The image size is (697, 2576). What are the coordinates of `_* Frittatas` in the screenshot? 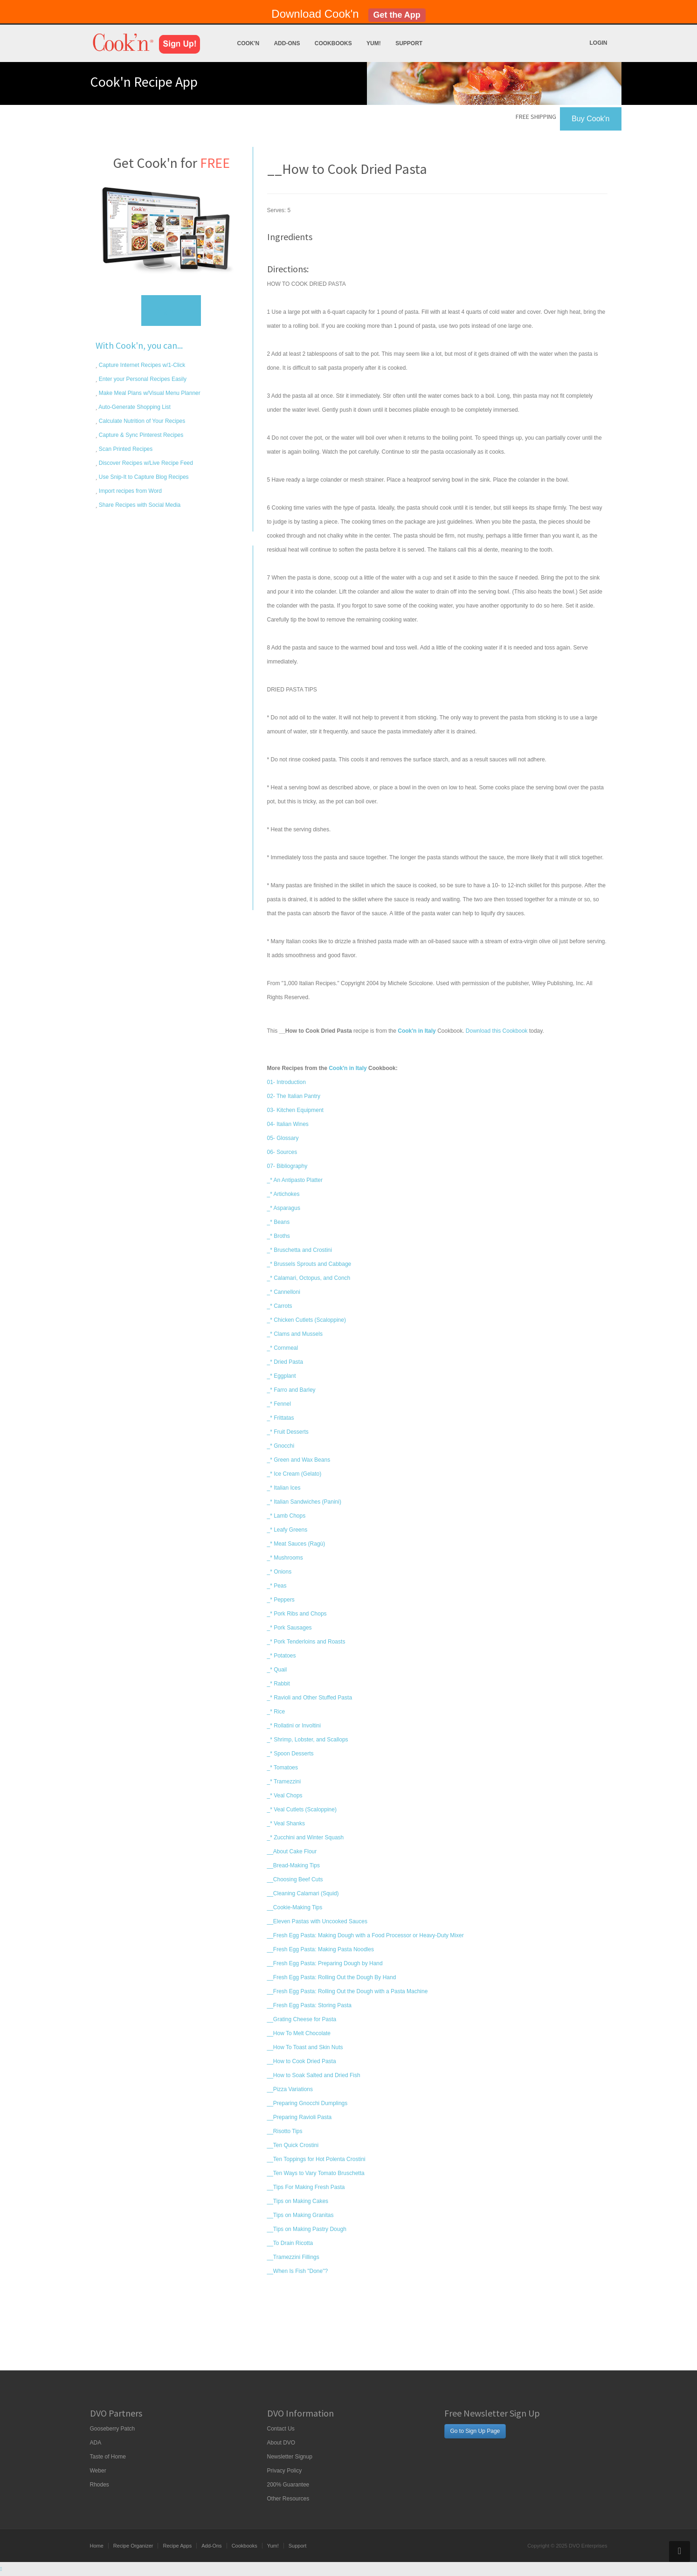 It's located at (280, 1418).